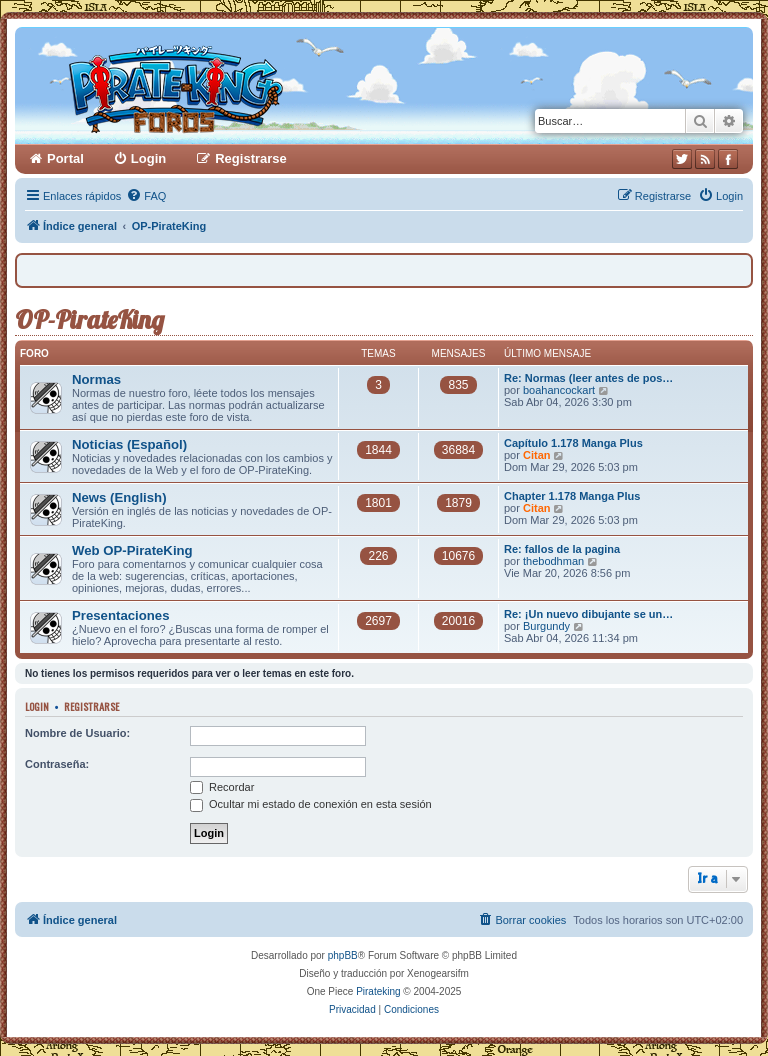  What do you see at coordinates (121, 615) in the screenshot?
I see `Presentaciones` at bounding box center [121, 615].